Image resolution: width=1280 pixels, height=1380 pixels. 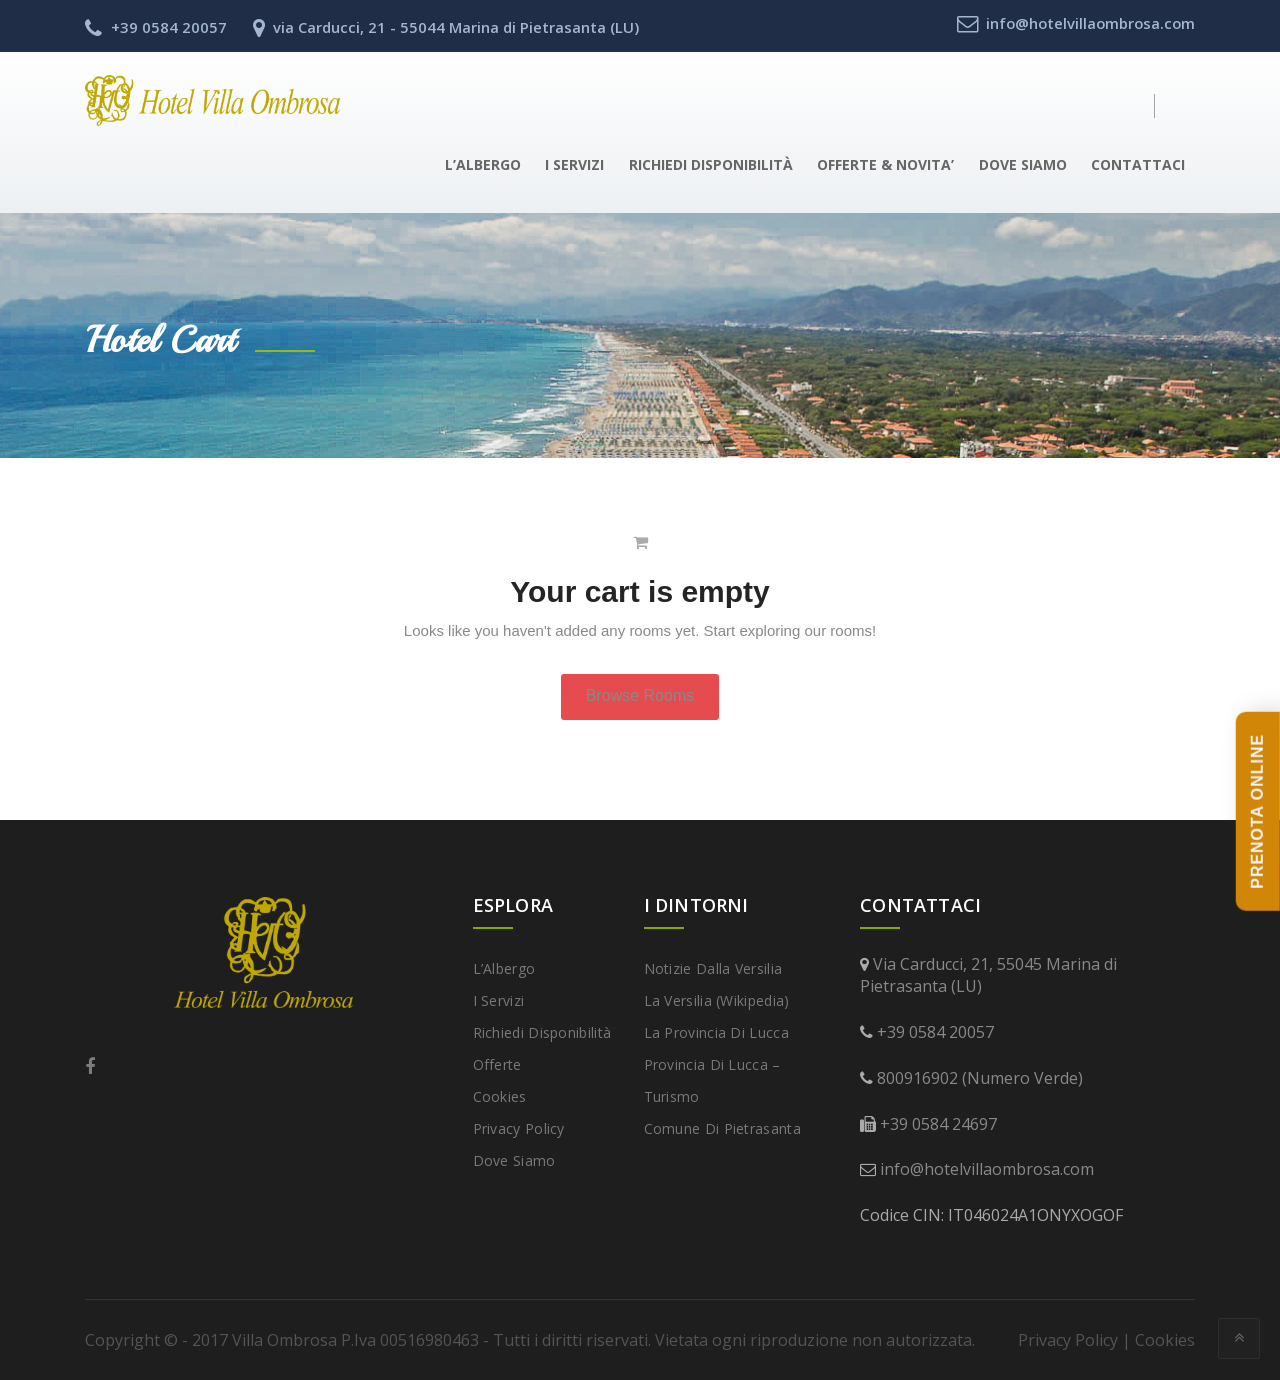 What do you see at coordinates (722, 1128) in the screenshot?
I see `Comune di Pietrasanta` at bounding box center [722, 1128].